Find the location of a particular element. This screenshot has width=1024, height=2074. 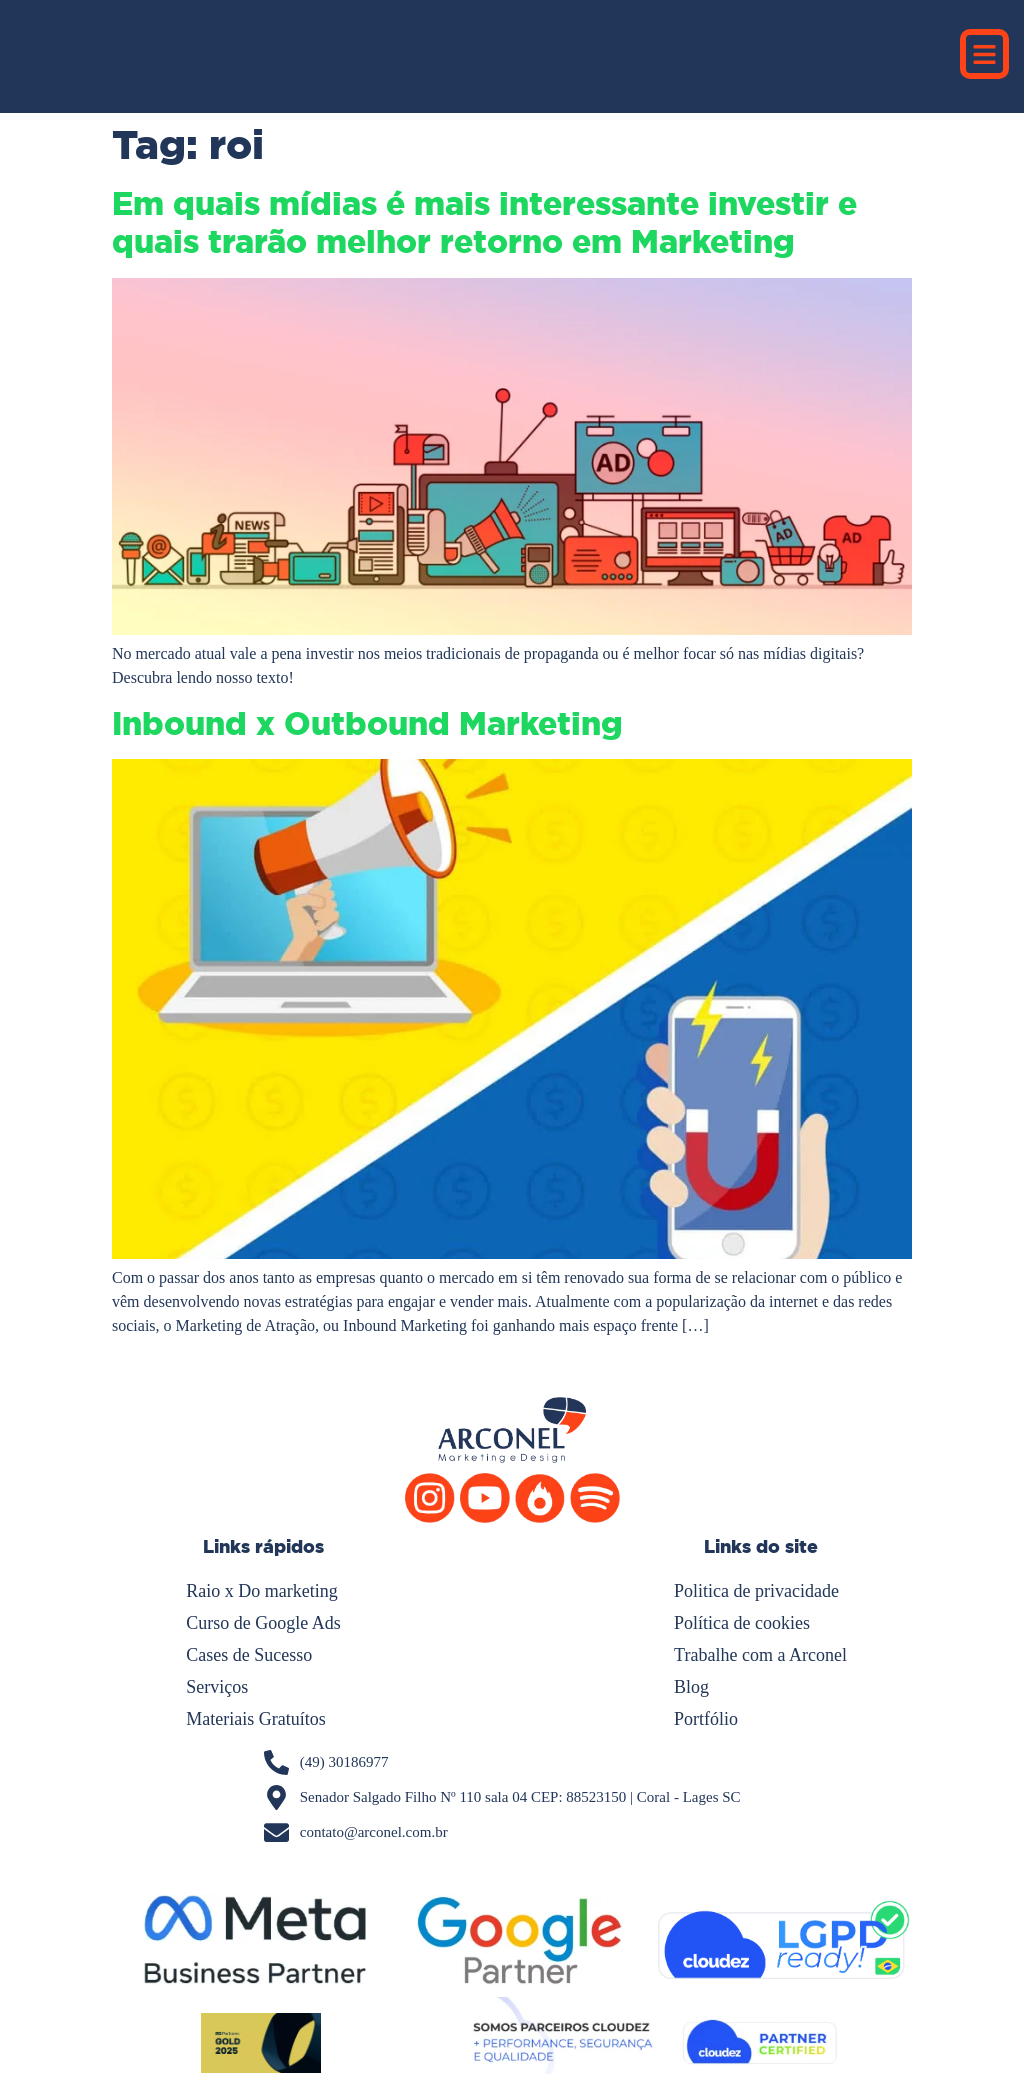

Cases de Sucesso is located at coordinates (249, 1655).